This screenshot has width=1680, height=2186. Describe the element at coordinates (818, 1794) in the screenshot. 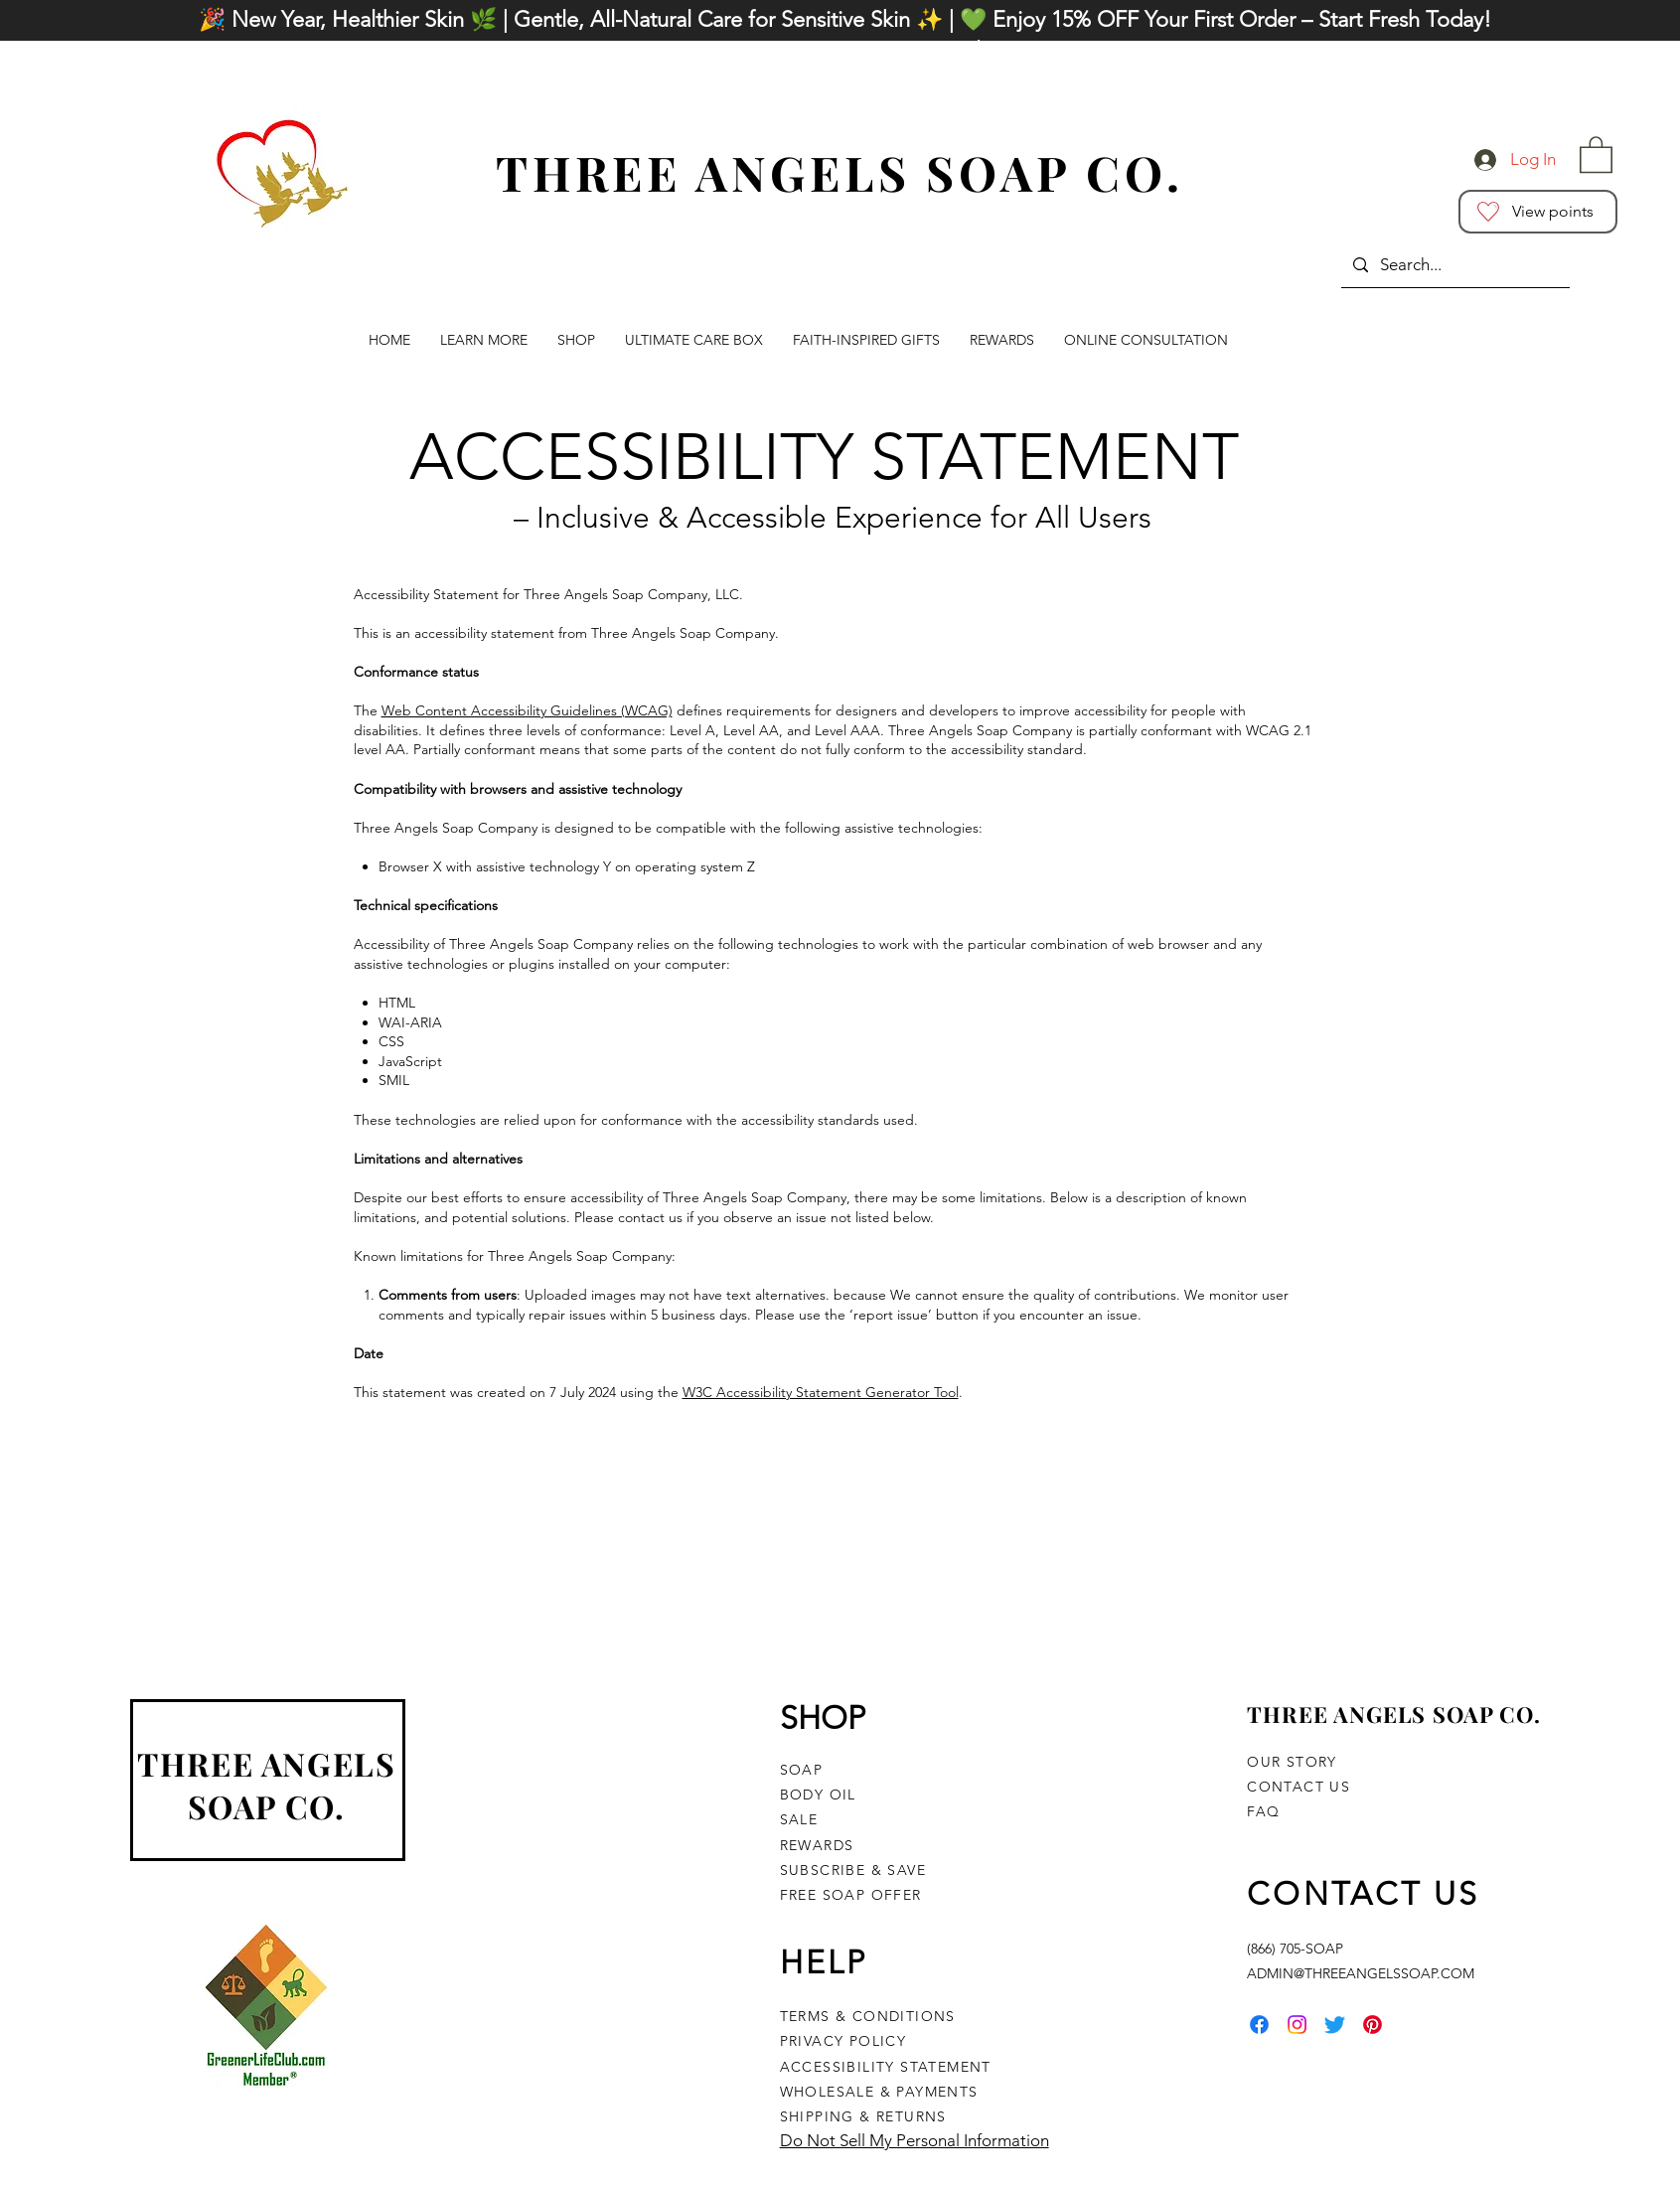

I see `BODY OIL` at that location.